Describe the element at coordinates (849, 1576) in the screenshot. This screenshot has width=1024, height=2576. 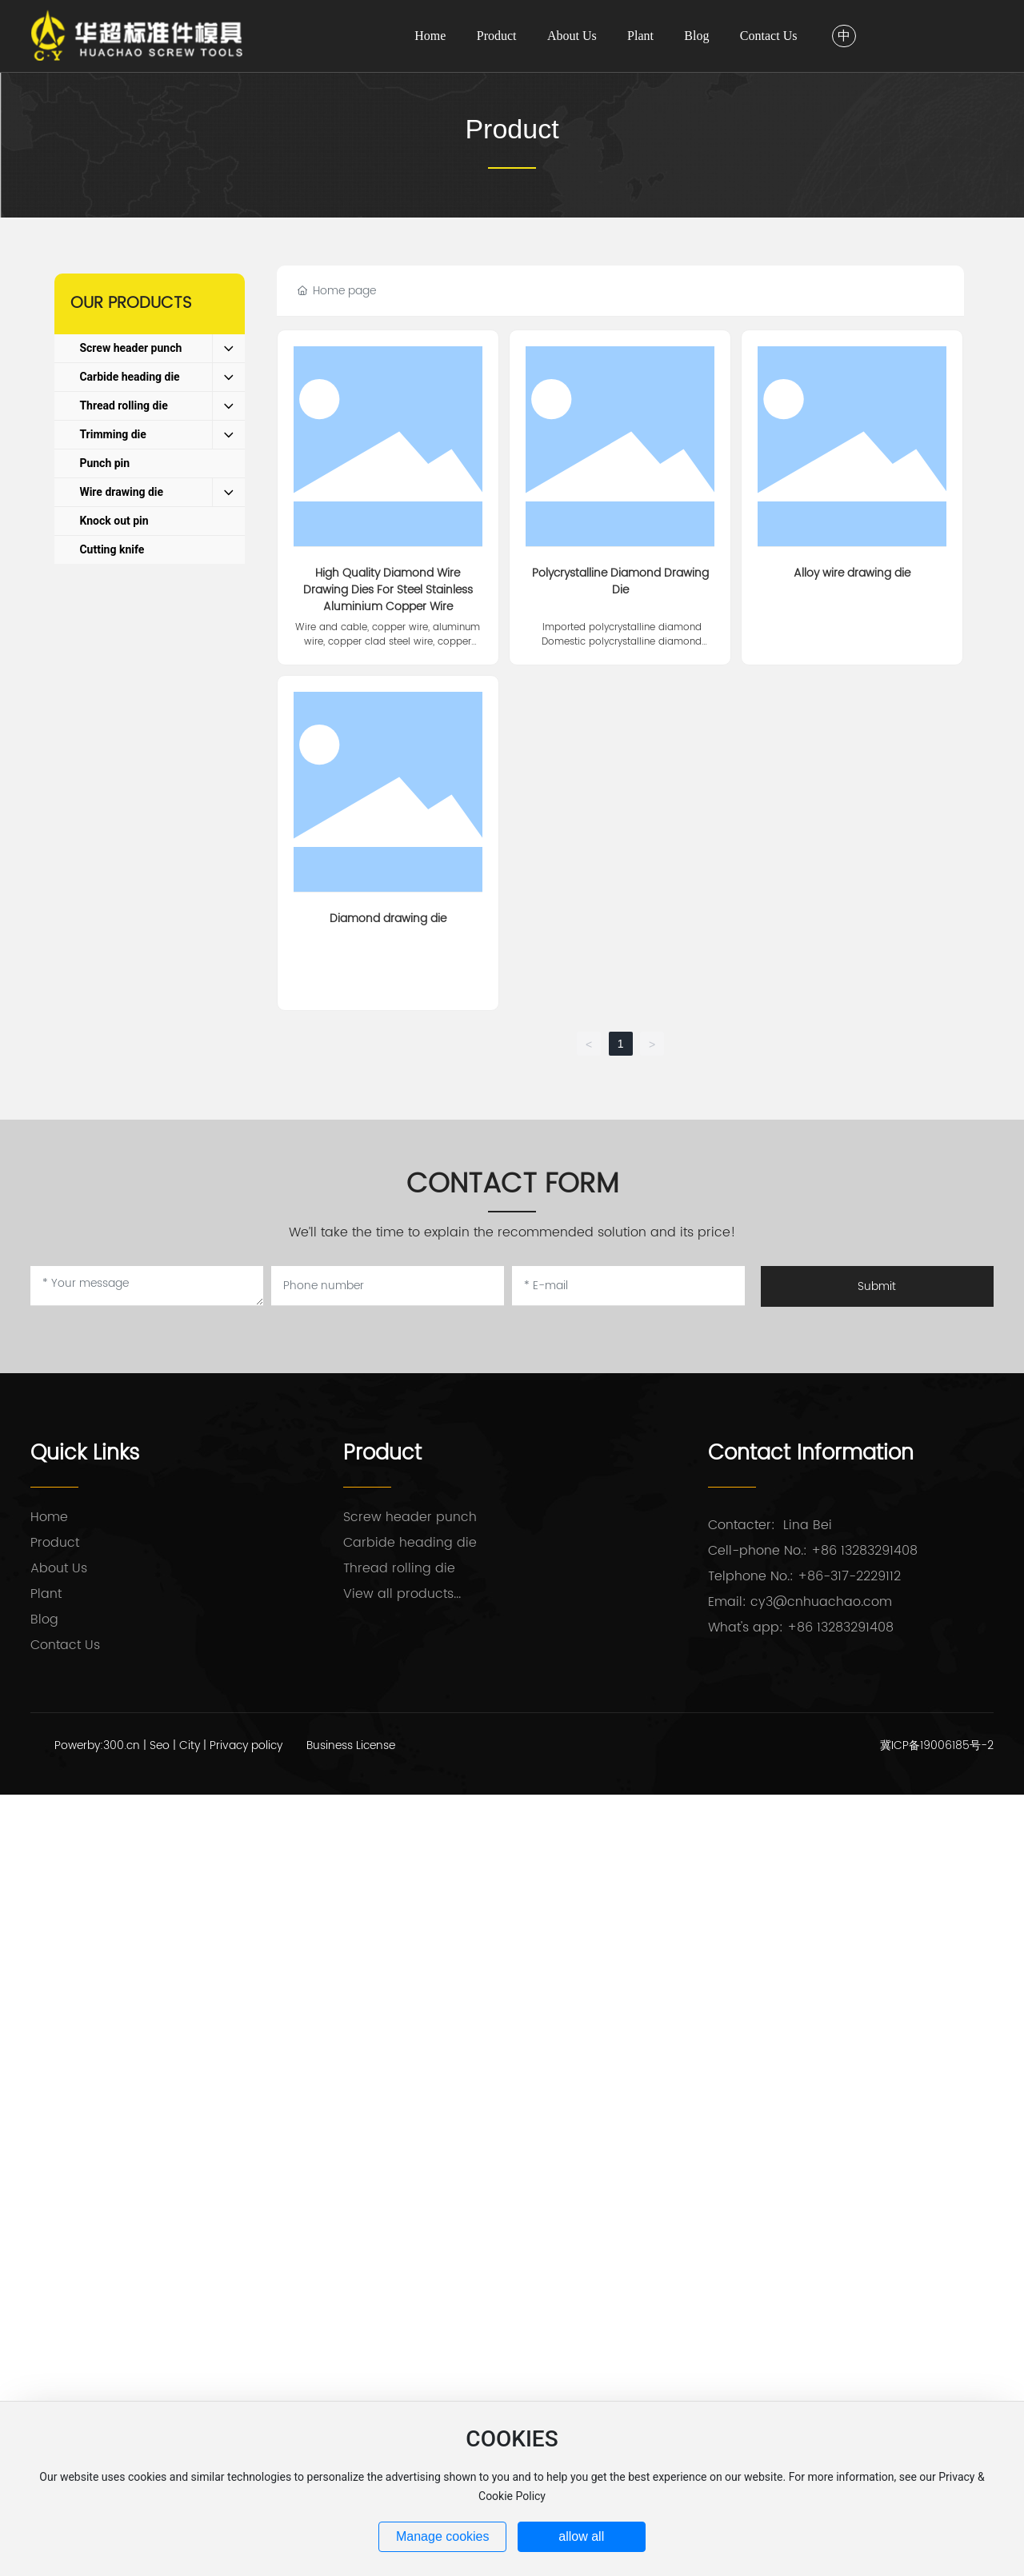
I see `+86-317-2229112` at that location.